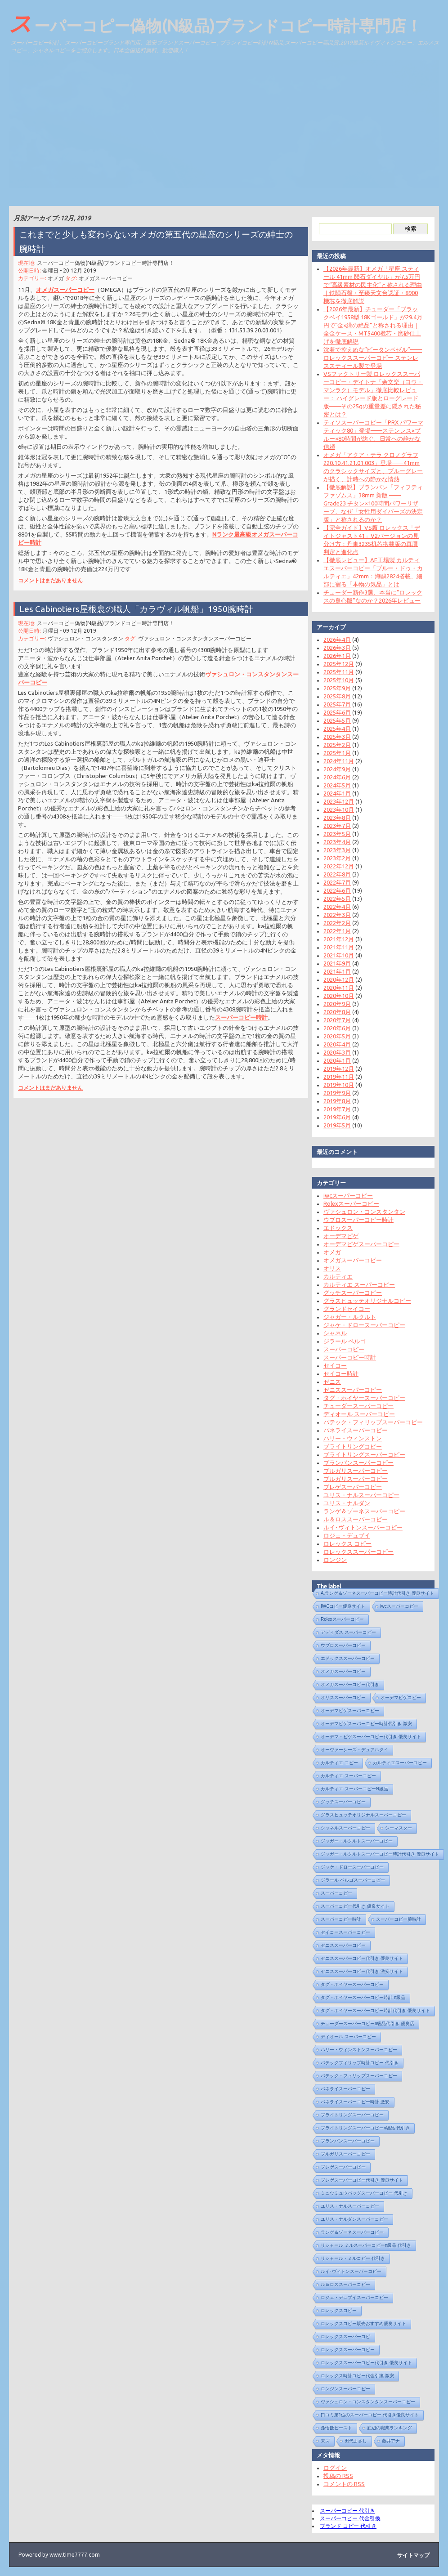 The image size is (448, 2576). I want to click on ロレックススーパーコピ, so click(342, 2336).